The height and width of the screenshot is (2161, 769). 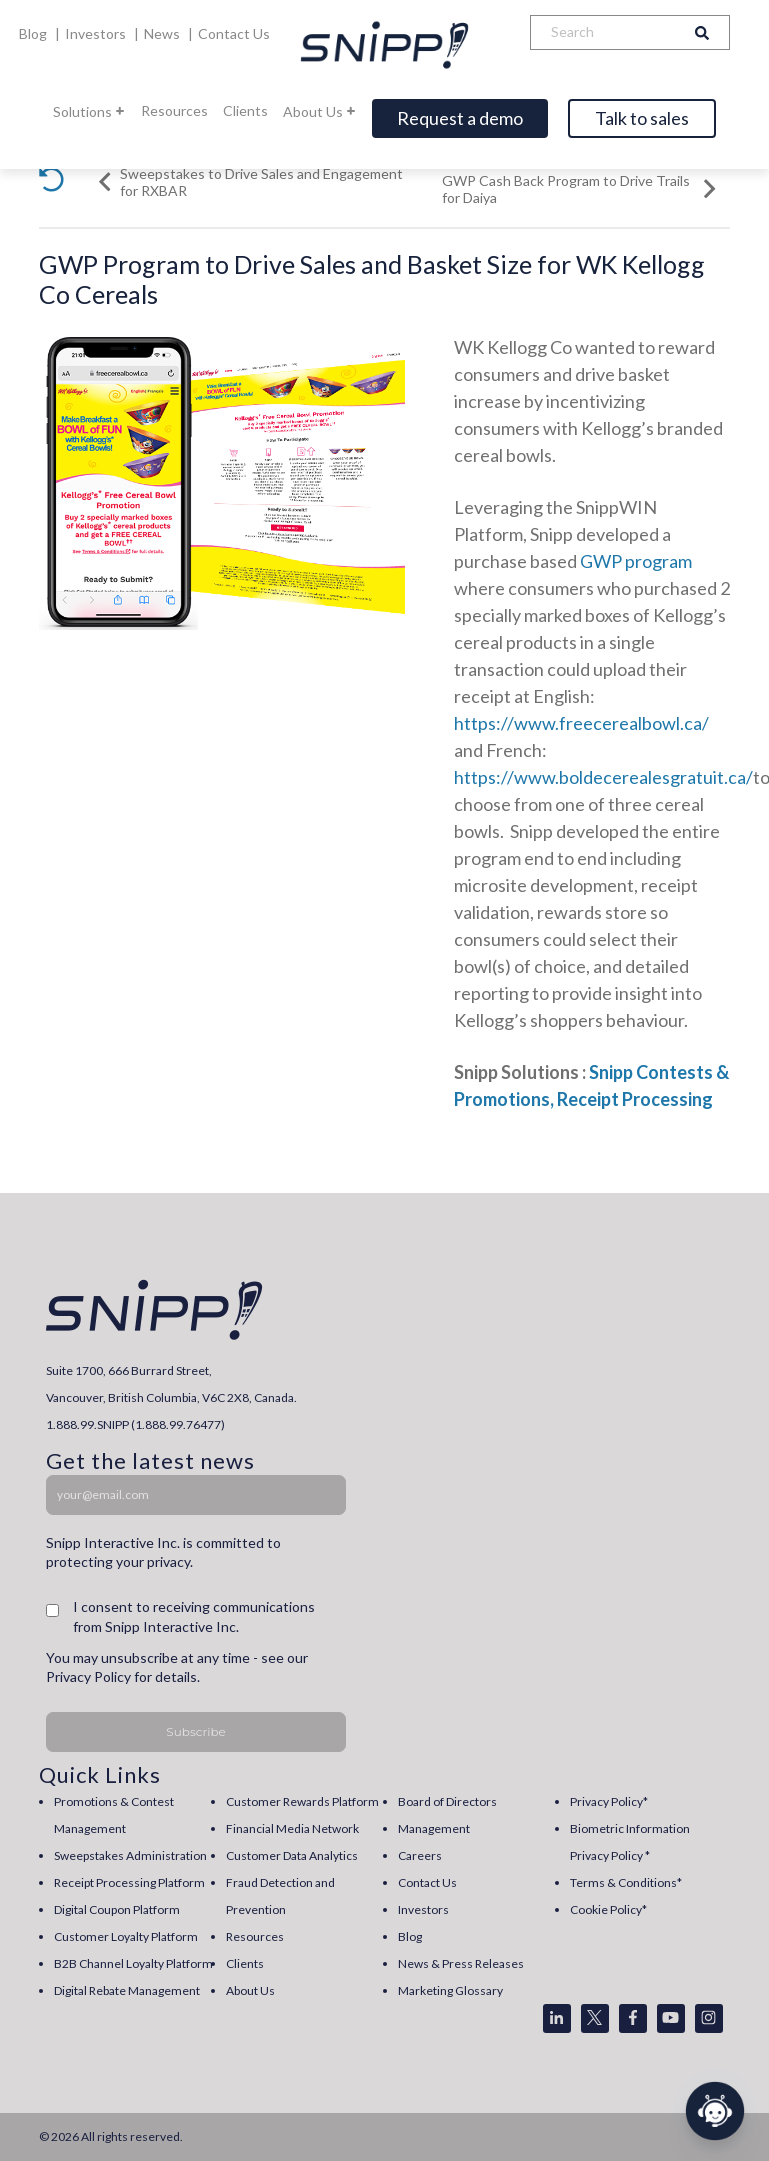 I want to click on Investors, so click(x=97, y=33).